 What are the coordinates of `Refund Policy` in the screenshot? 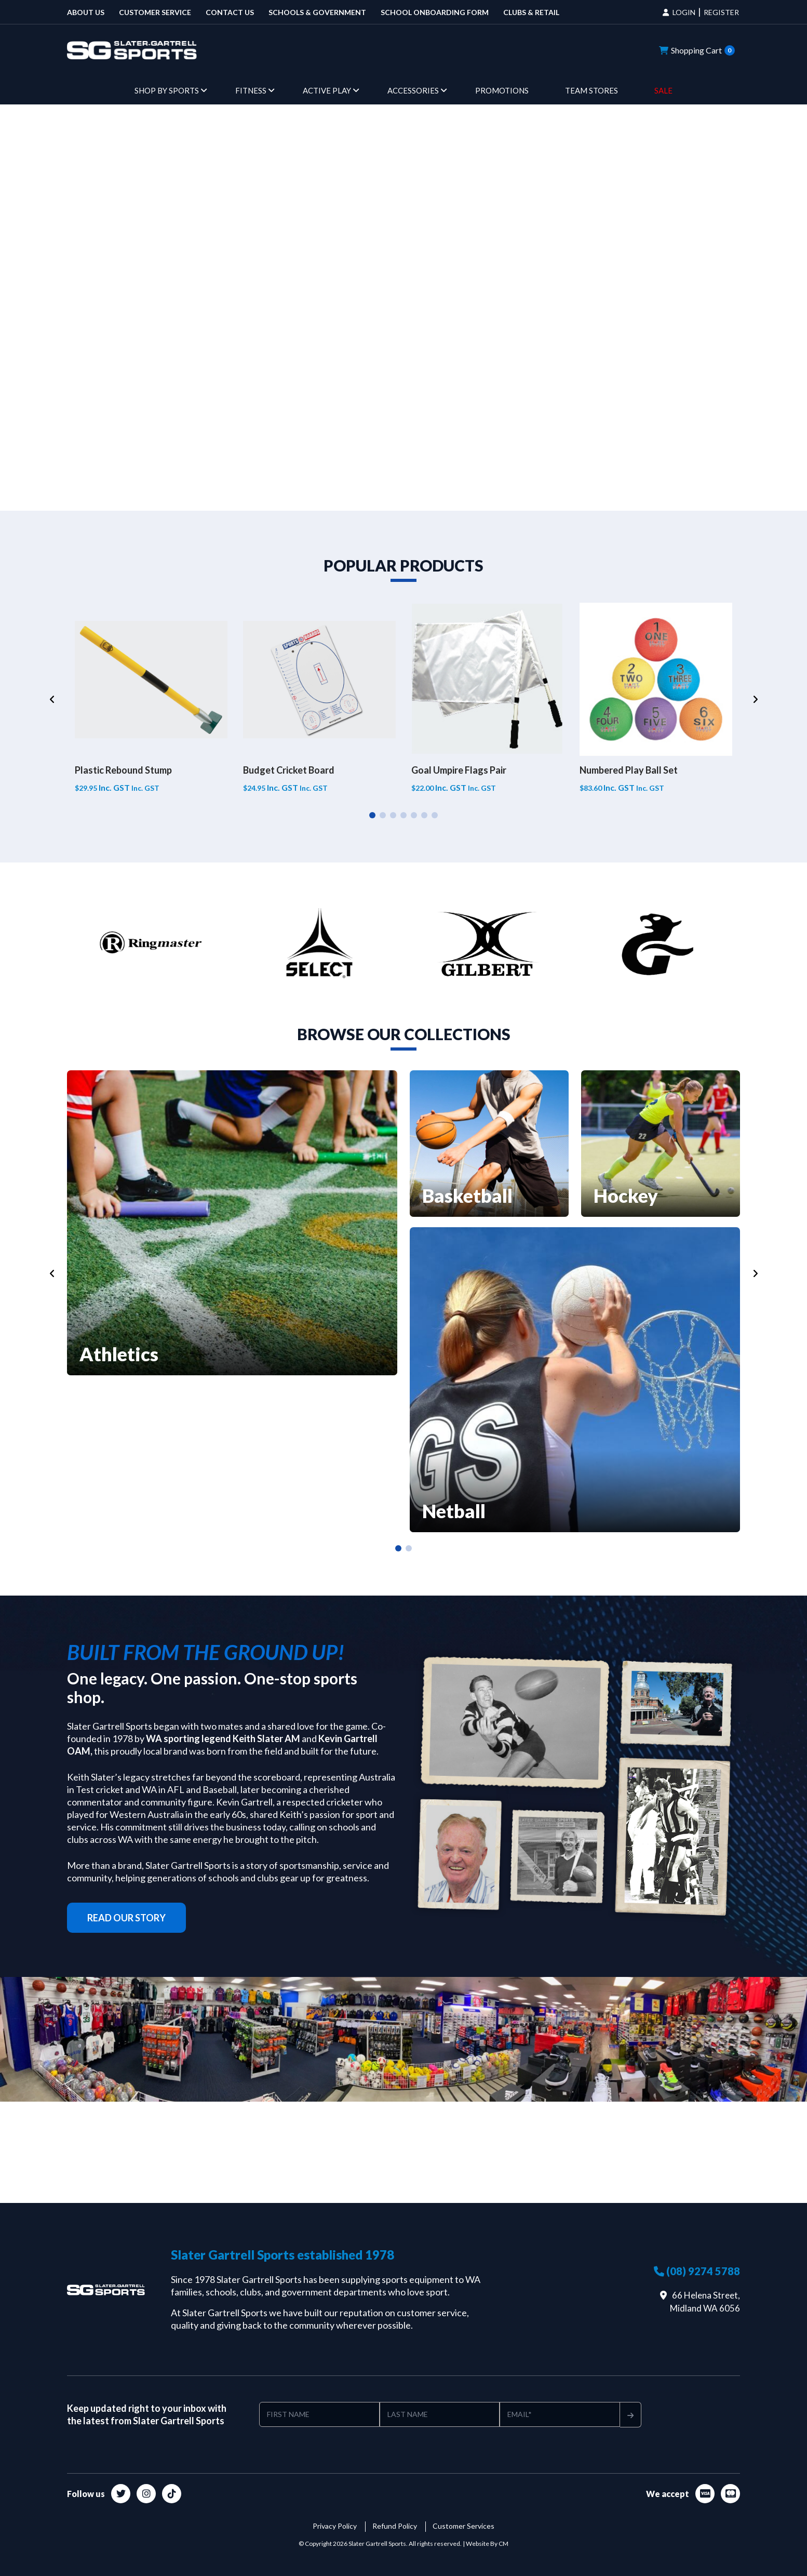 It's located at (394, 2525).